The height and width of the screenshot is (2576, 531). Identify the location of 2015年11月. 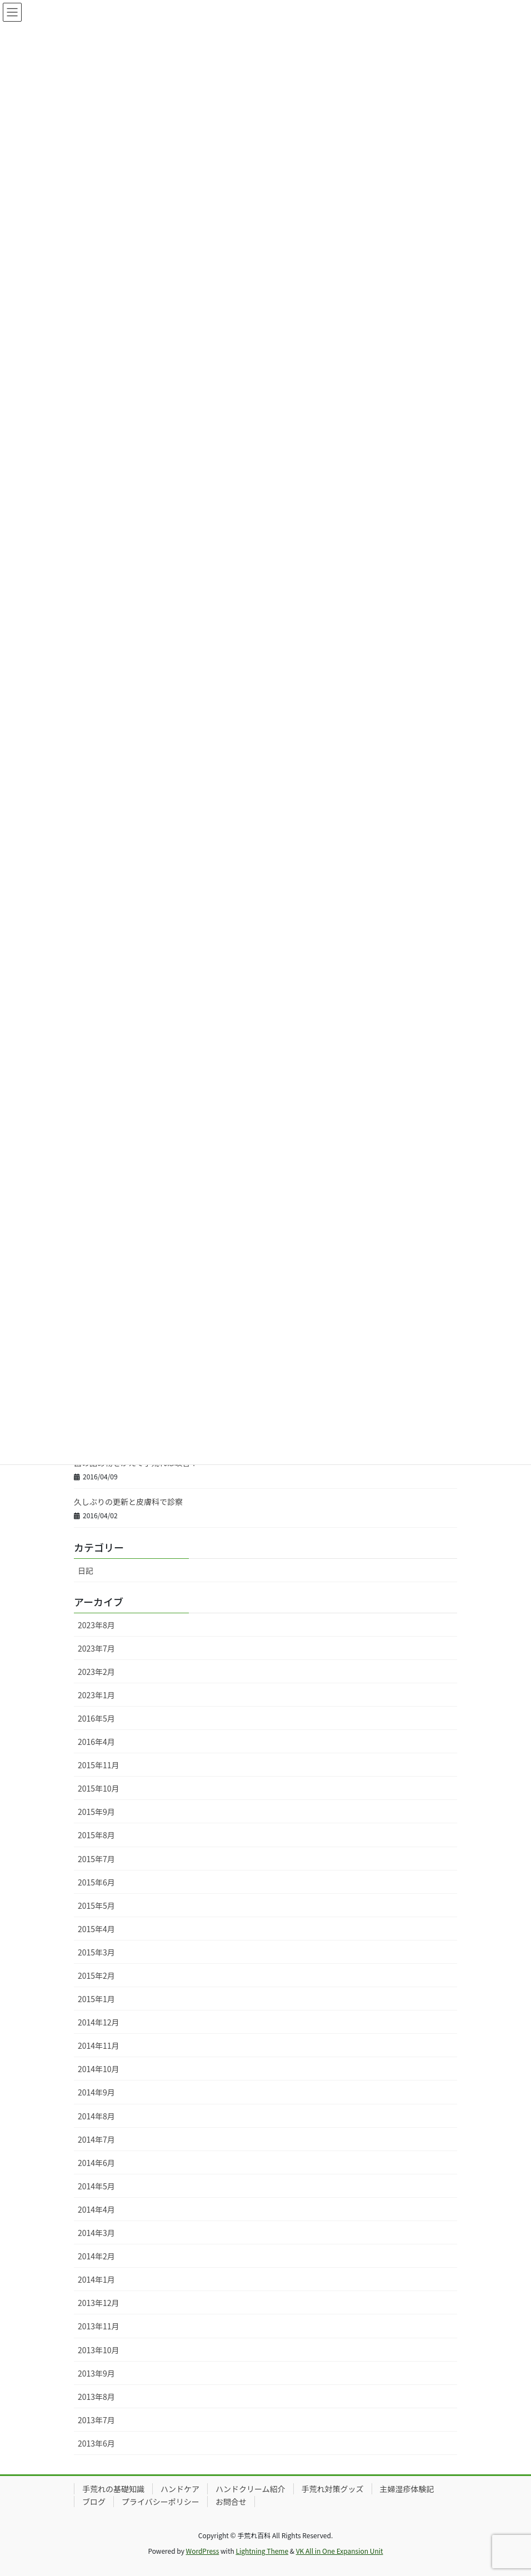
(98, 1764).